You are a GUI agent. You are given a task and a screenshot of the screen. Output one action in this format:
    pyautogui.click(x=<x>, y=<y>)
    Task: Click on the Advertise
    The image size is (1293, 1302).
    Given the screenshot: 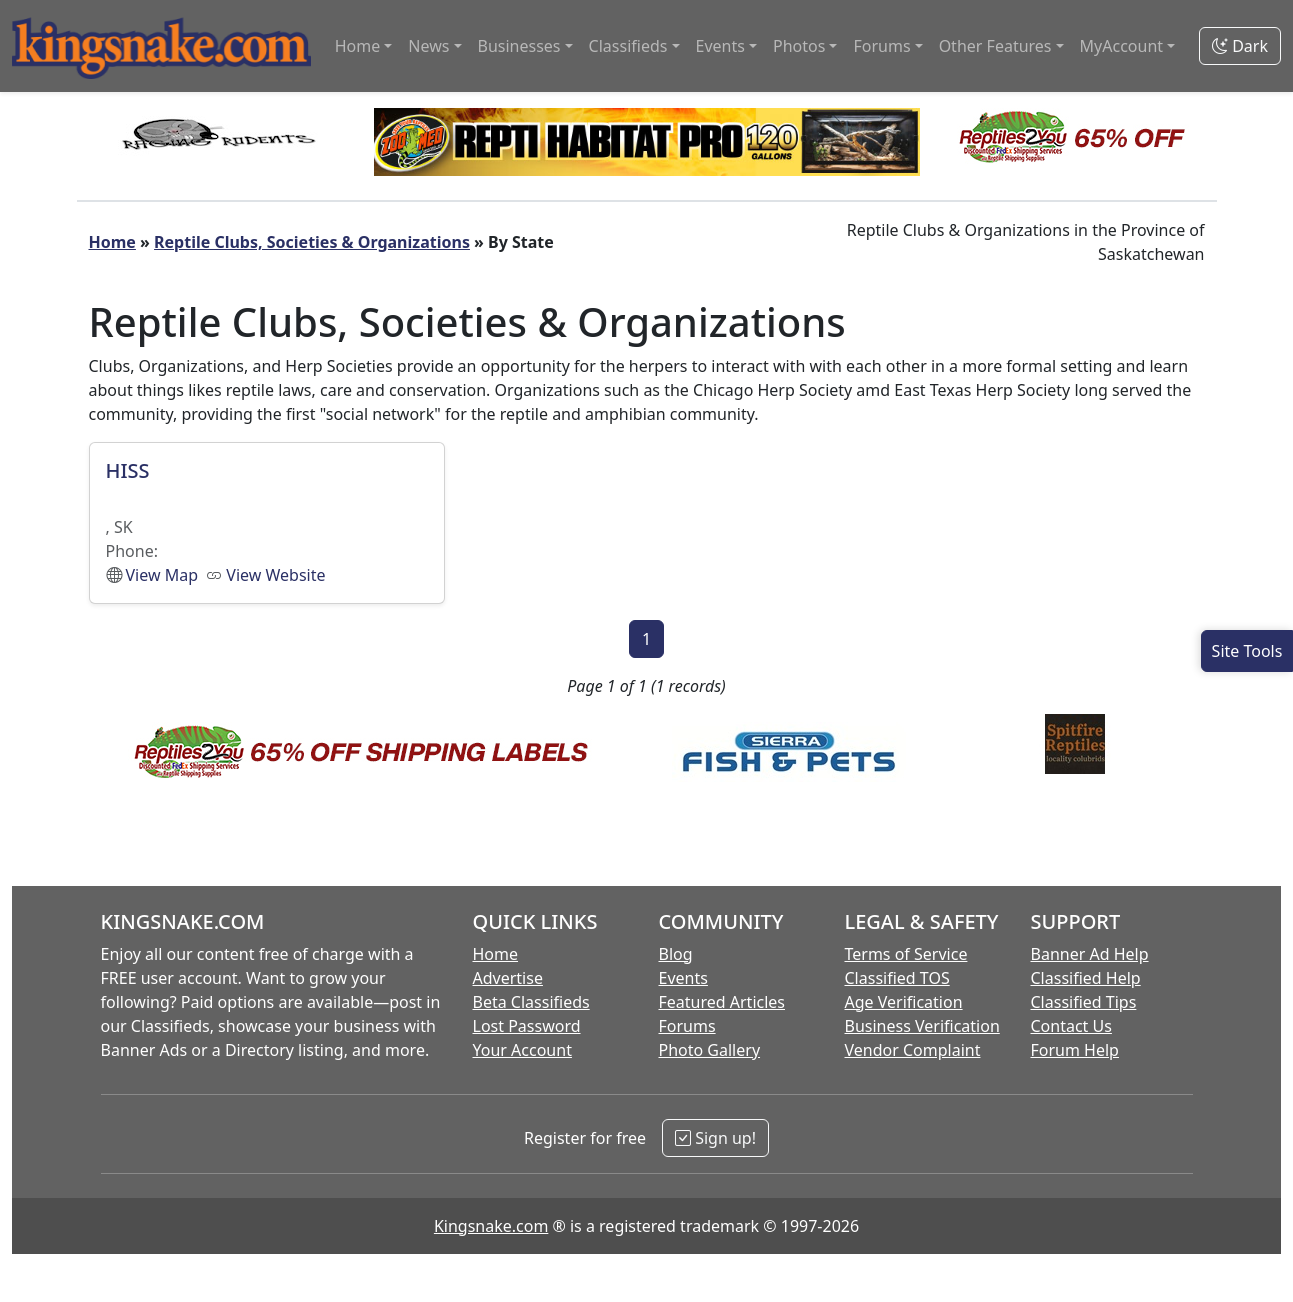 What is the action you would take?
    pyautogui.click(x=508, y=978)
    